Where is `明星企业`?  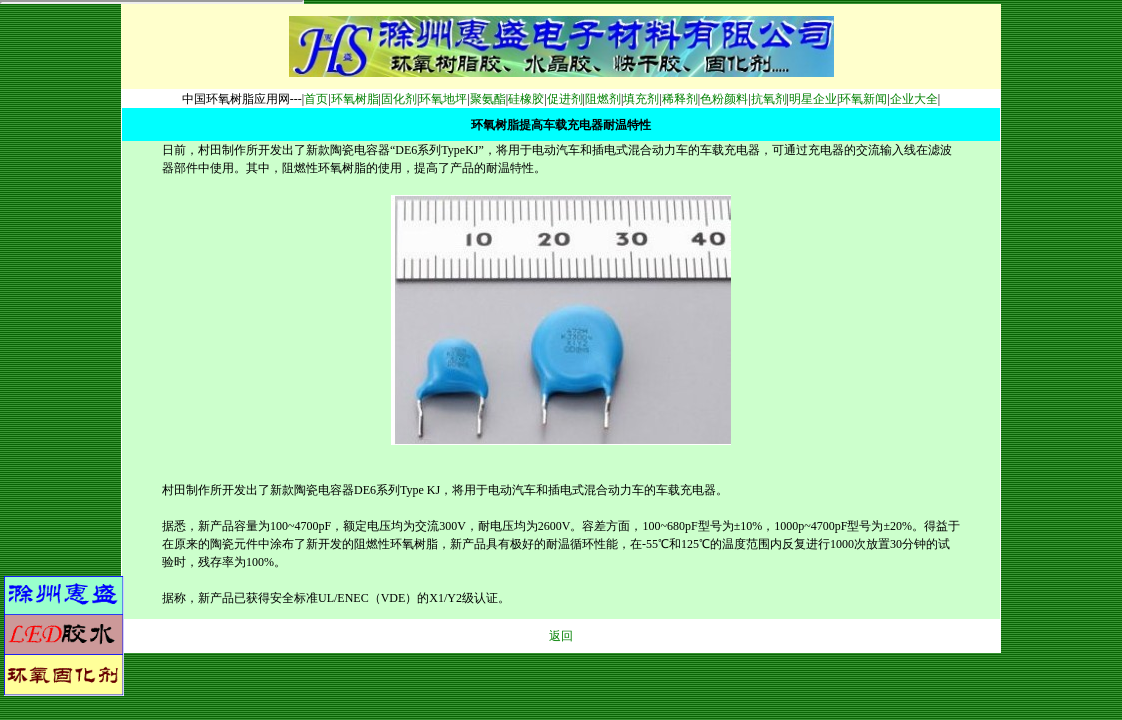
明星企业 is located at coordinates (813, 99).